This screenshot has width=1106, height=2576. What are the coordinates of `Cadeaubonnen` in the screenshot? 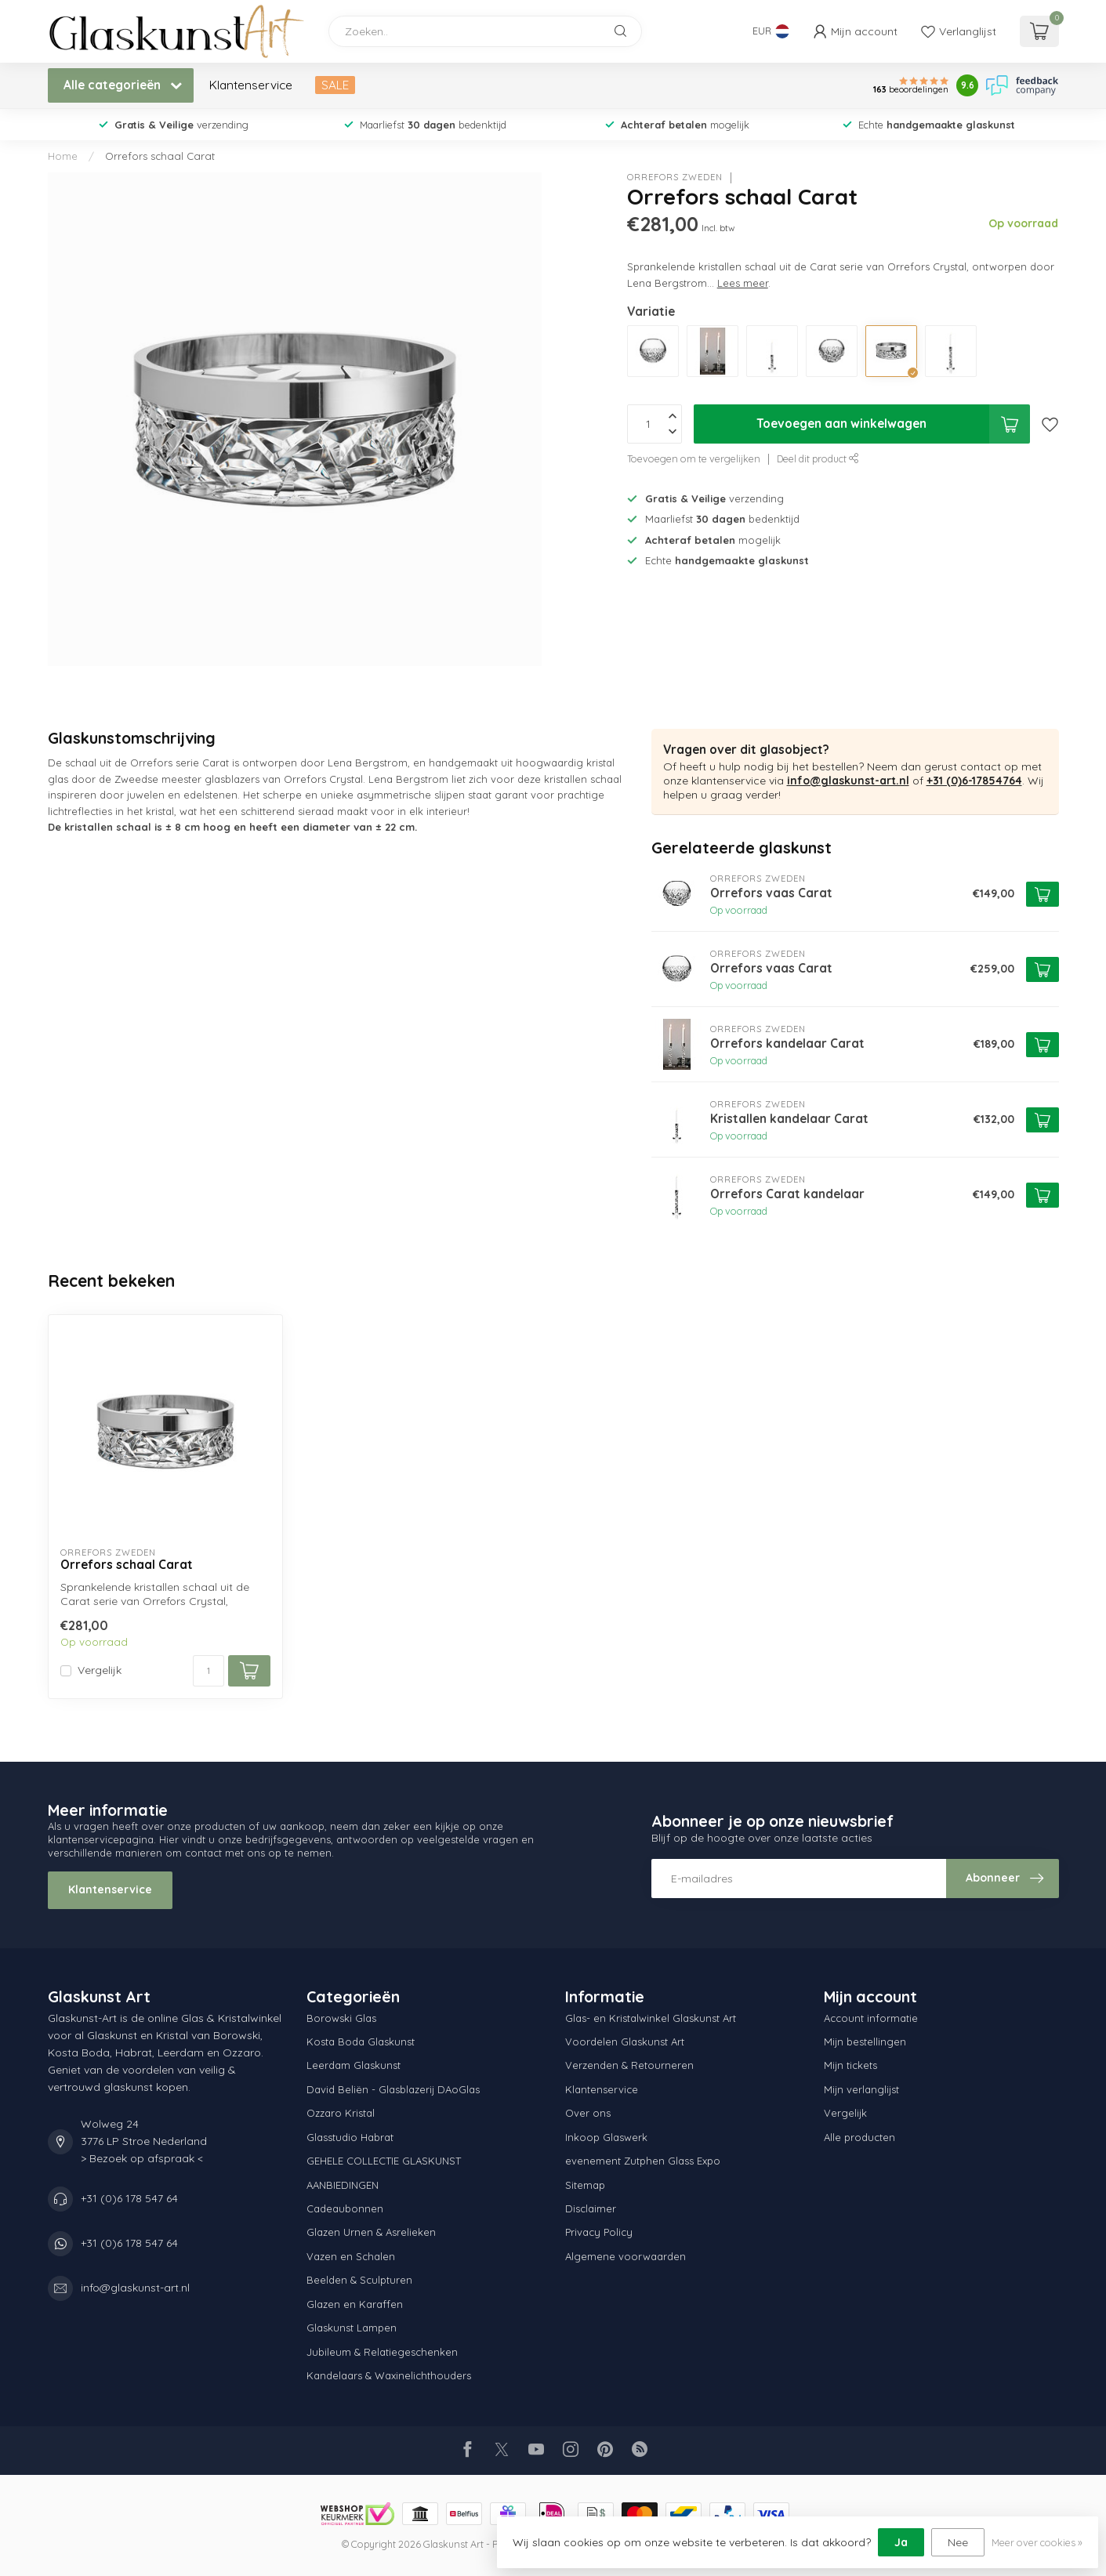 It's located at (344, 2208).